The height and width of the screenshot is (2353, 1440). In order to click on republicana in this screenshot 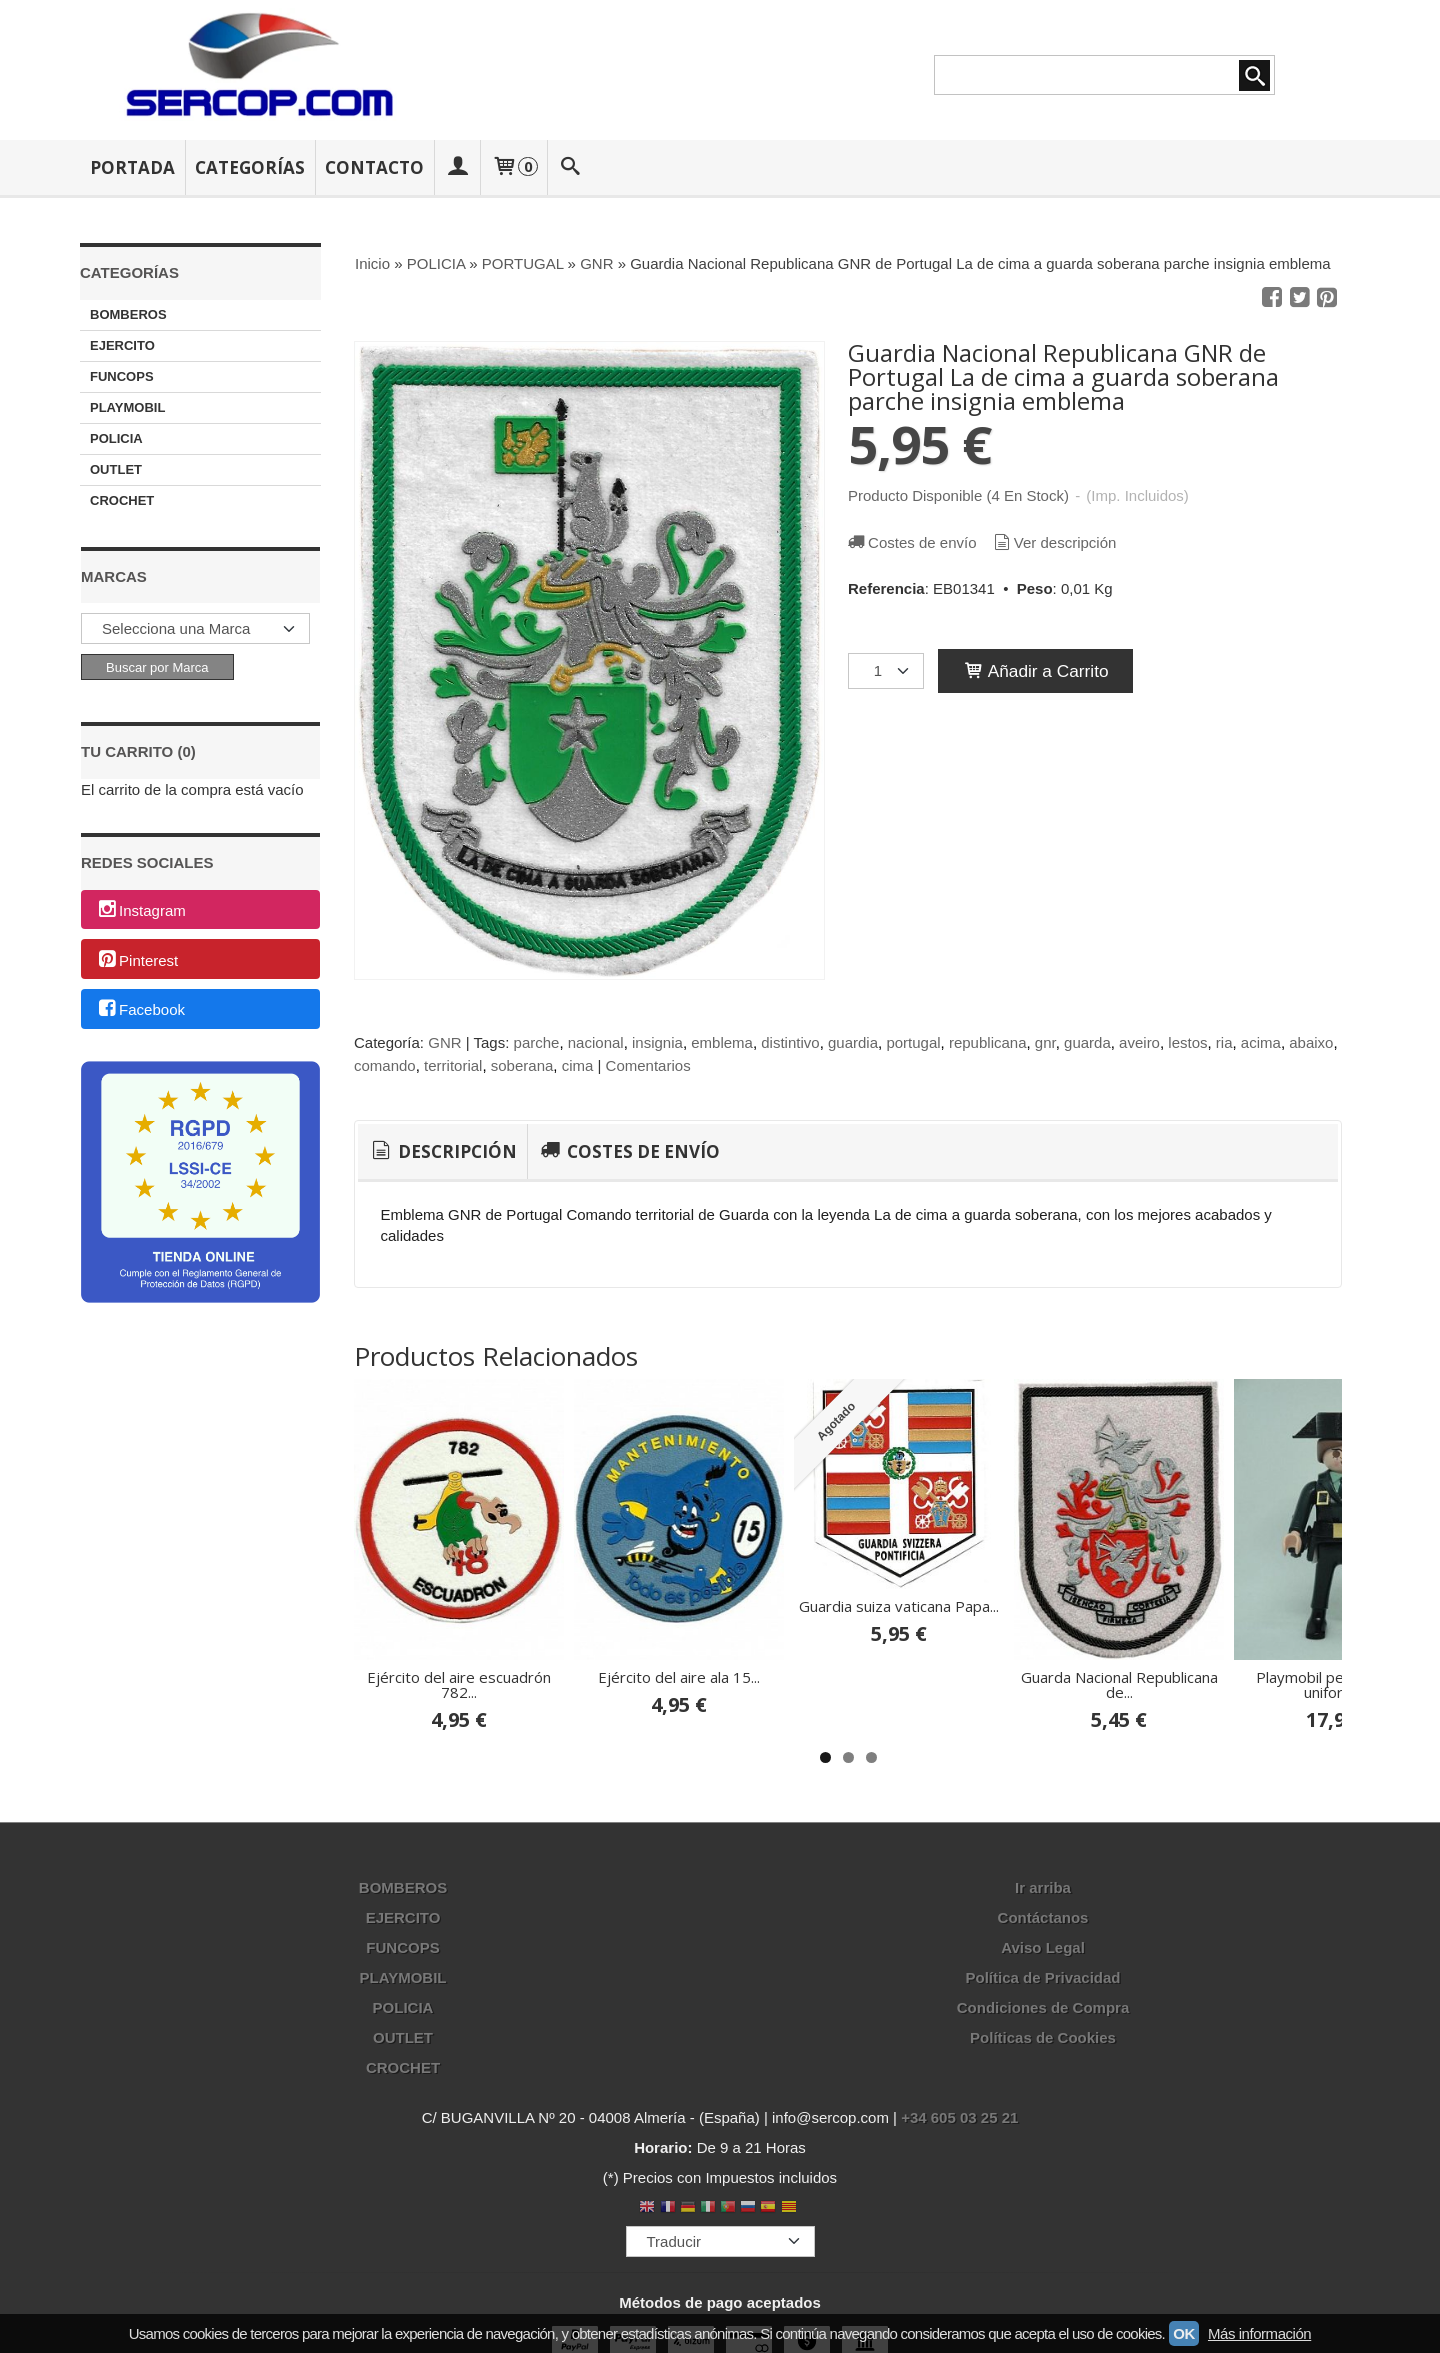, I will do `click(988, 1042)`.